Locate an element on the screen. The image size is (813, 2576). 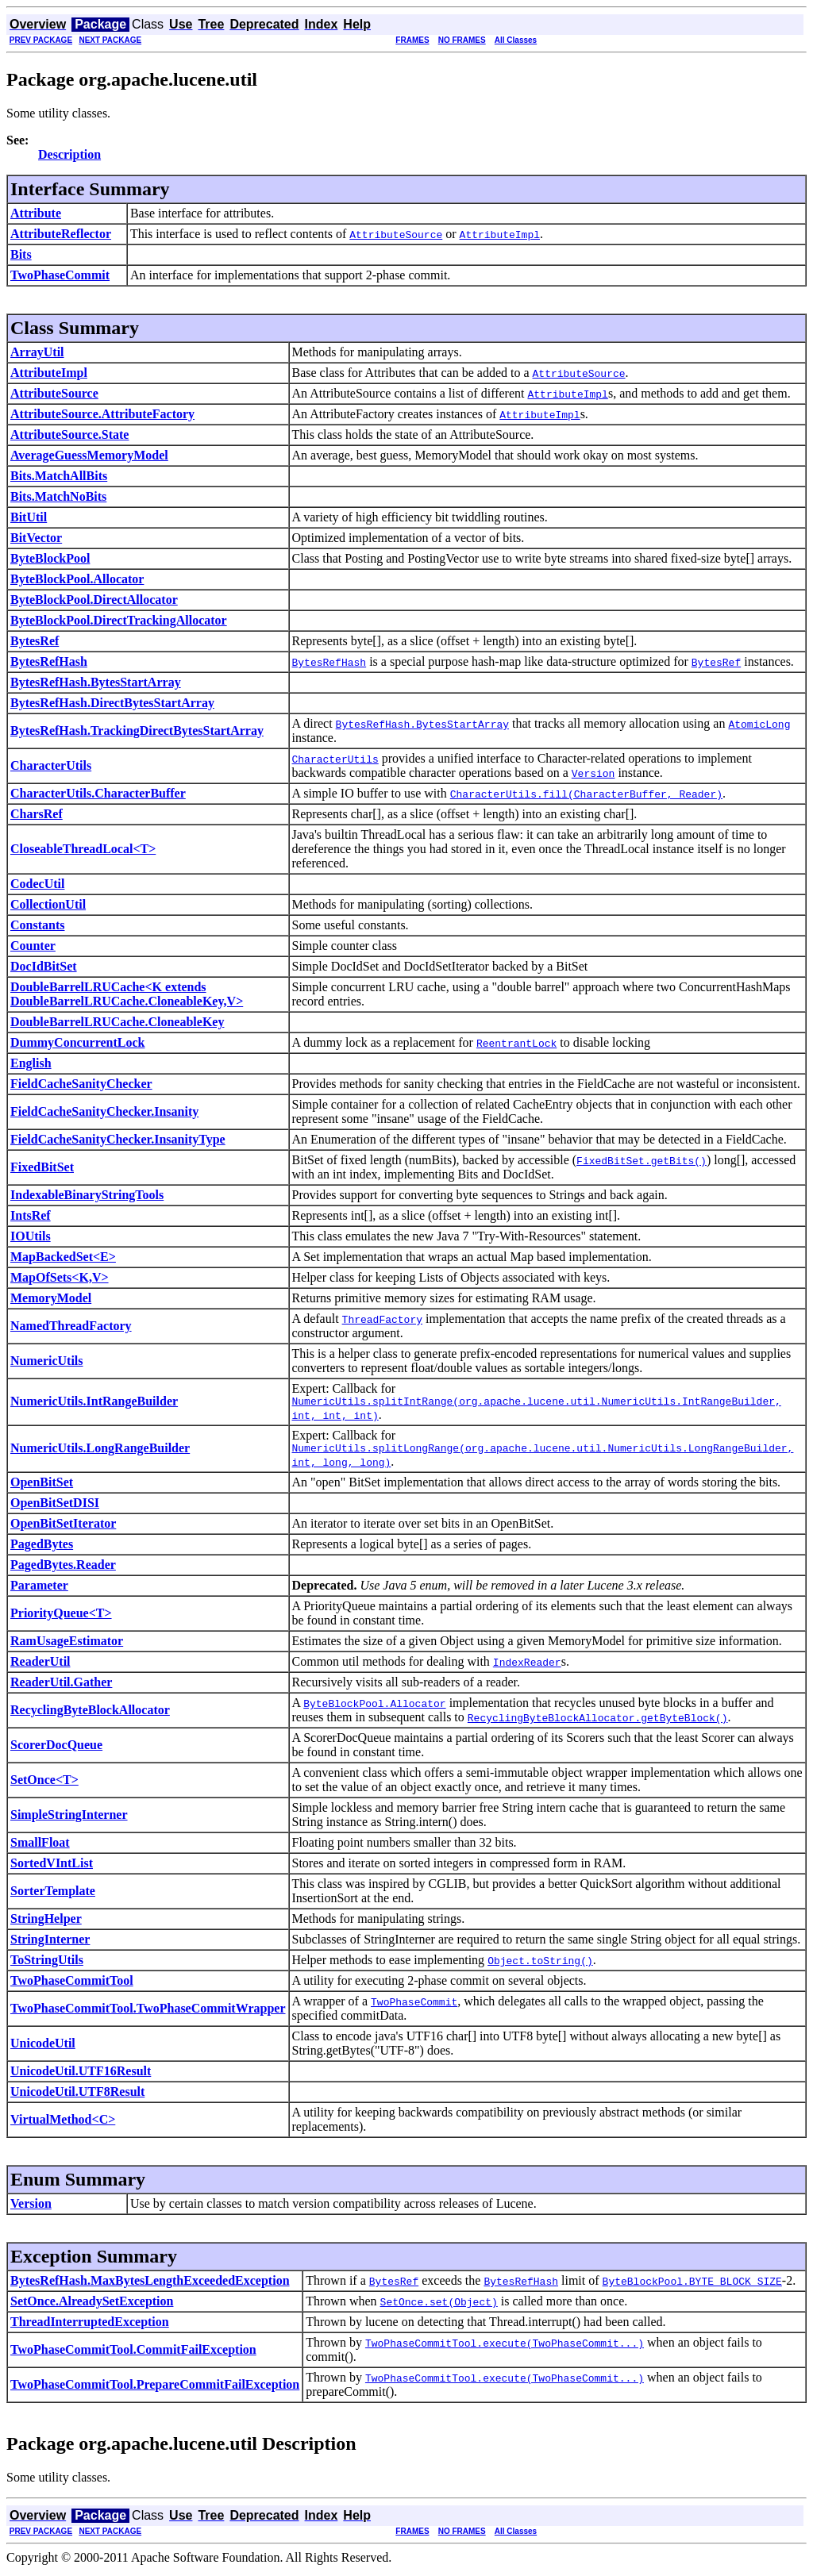
SorterTemplate is located at coordinates (52, 1895).